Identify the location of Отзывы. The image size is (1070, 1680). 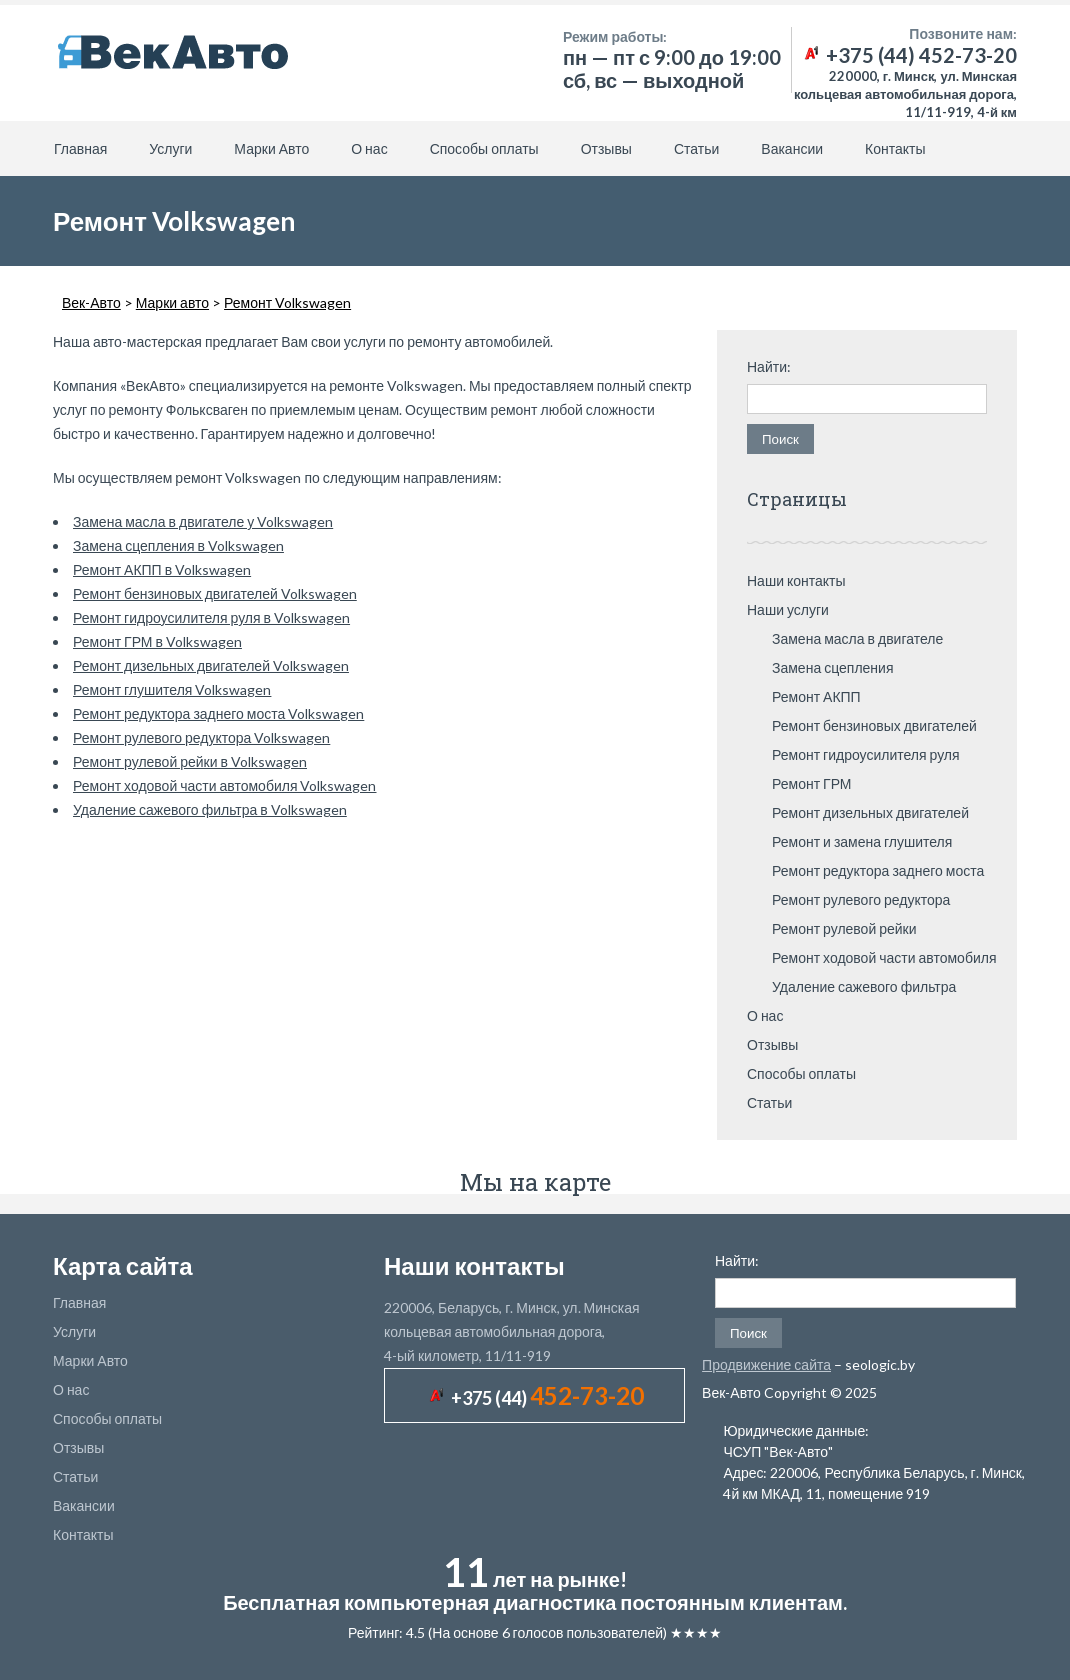
(606, 148).